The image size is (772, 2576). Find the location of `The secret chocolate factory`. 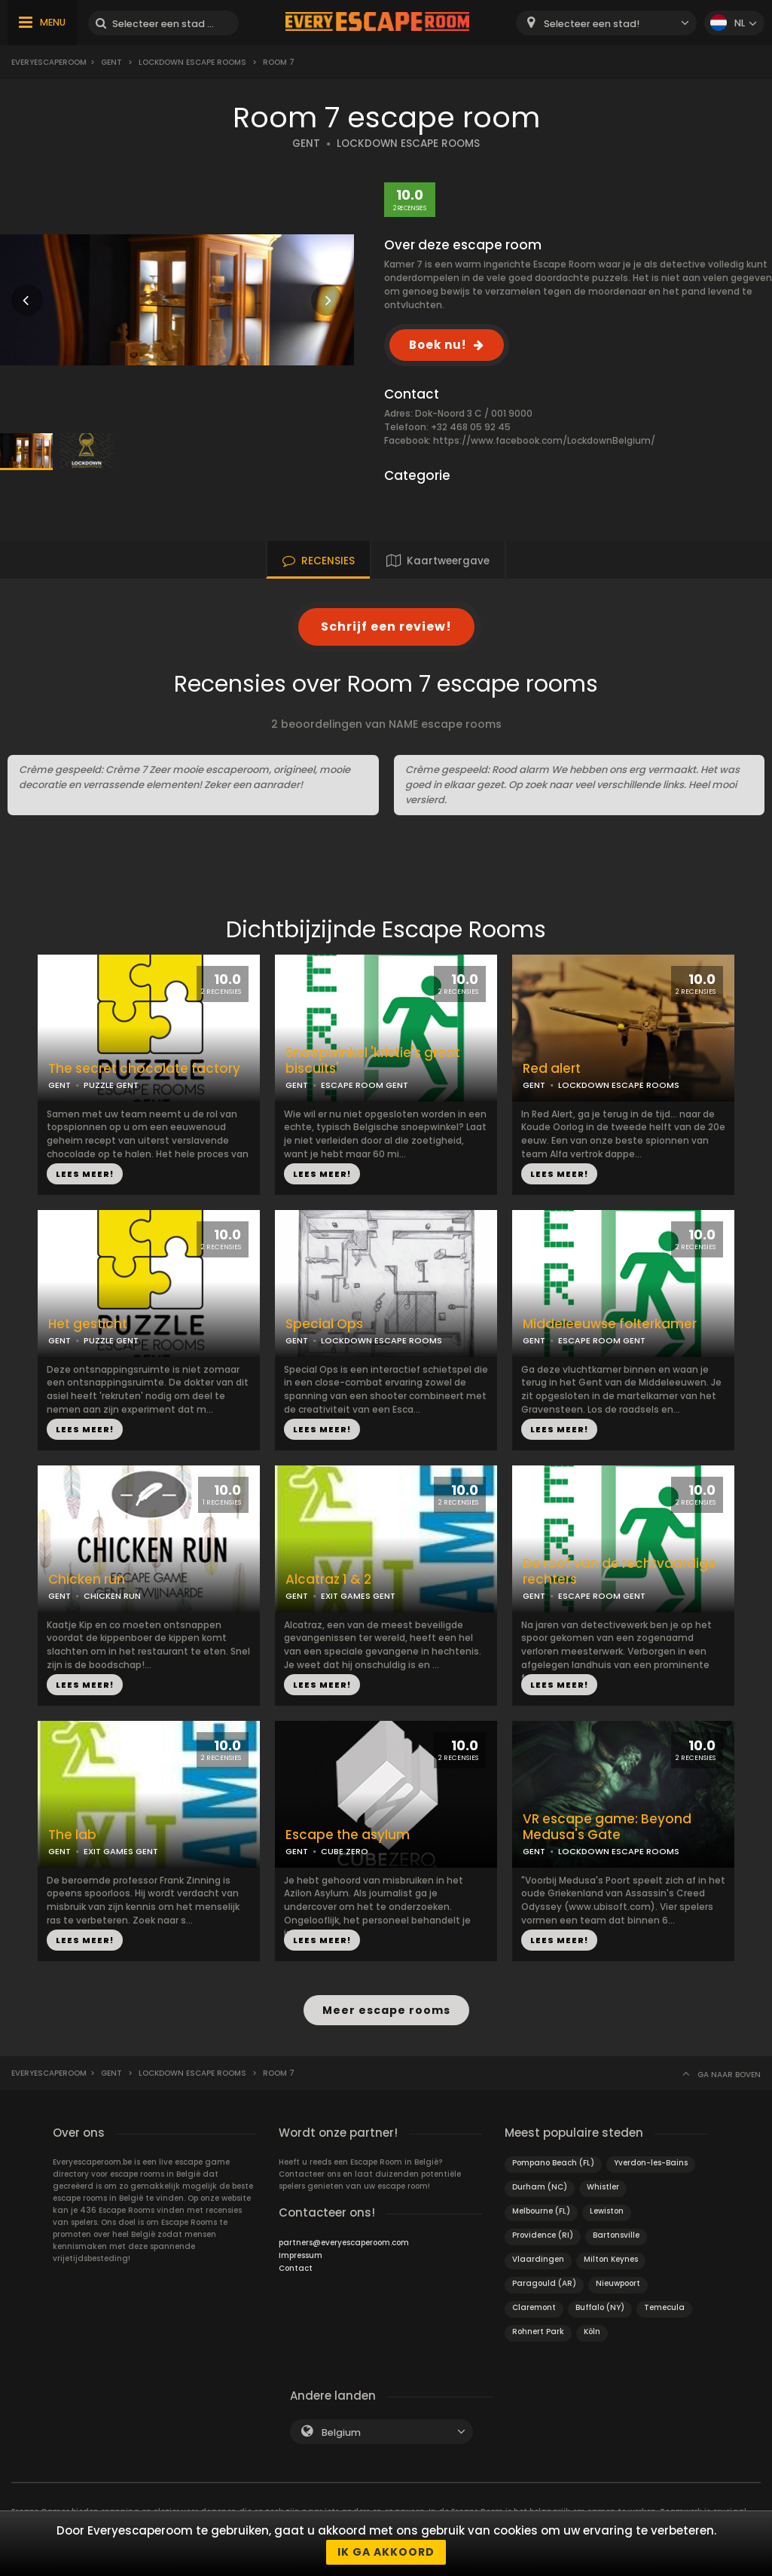

The secret chocolate factory is located at coordinates (144, 1069).